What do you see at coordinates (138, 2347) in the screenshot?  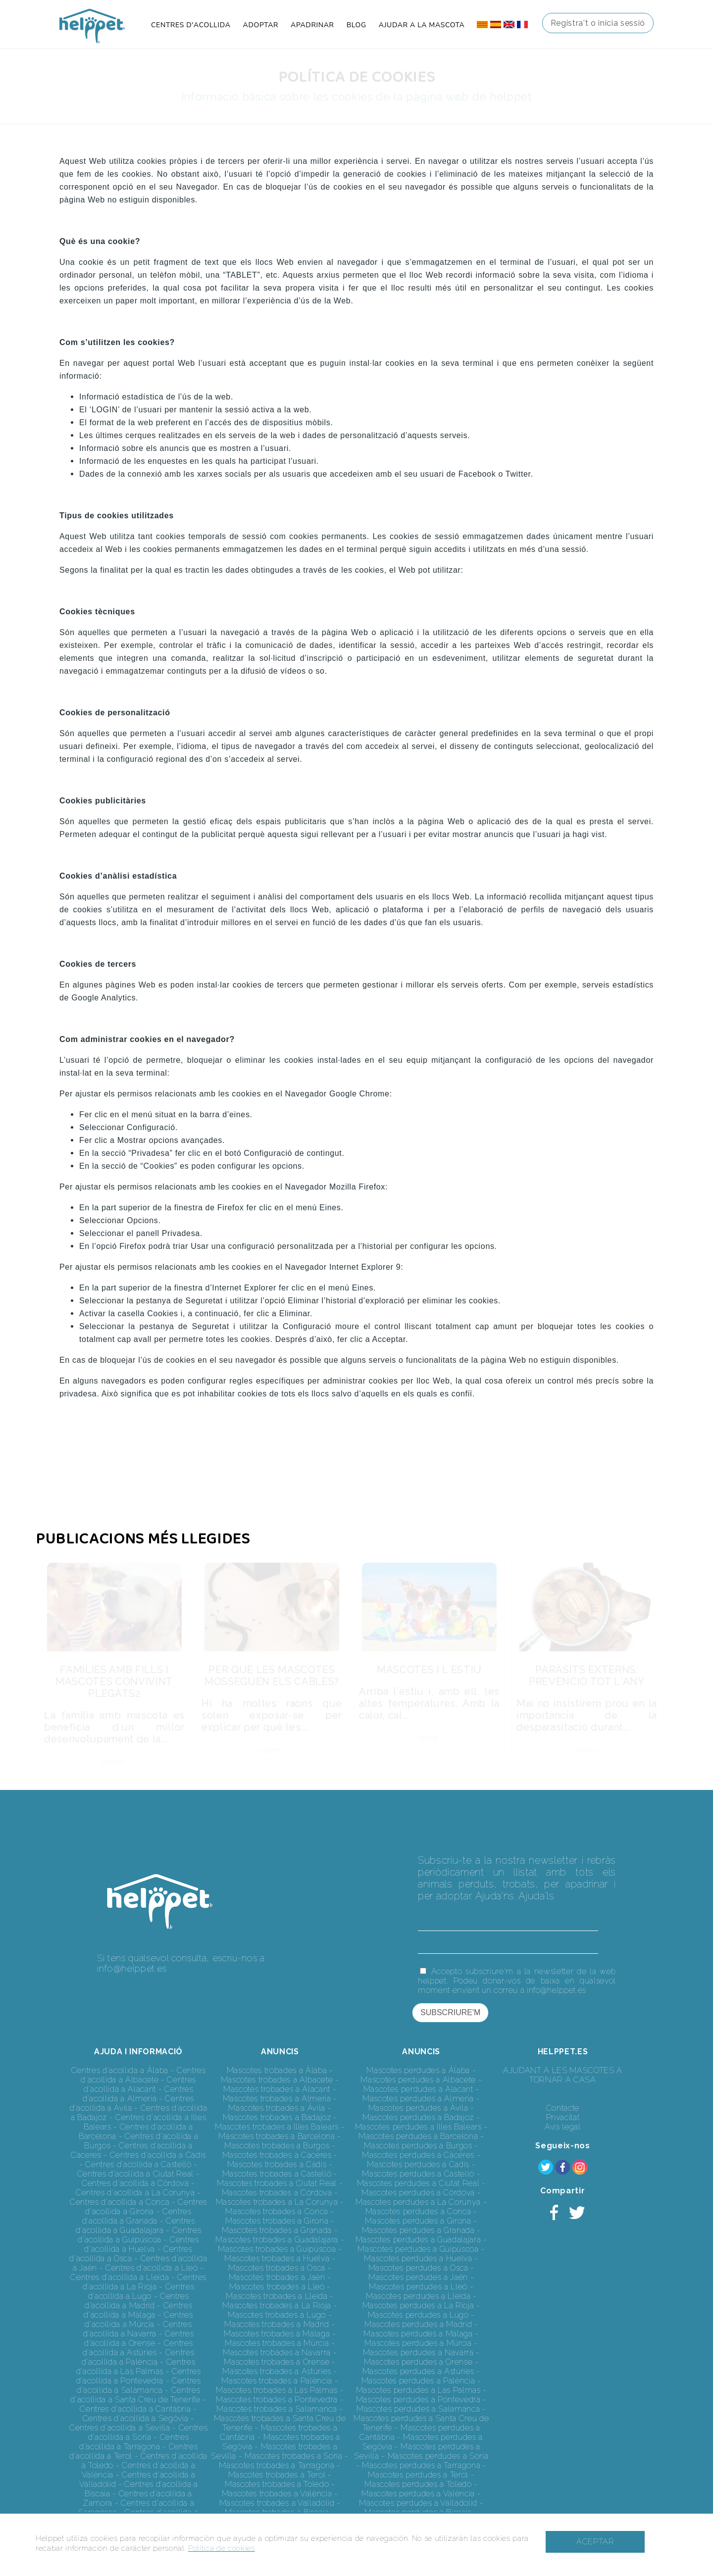 I see `Centres d'acollida a Astúries` at bounding box center [138, 2347].